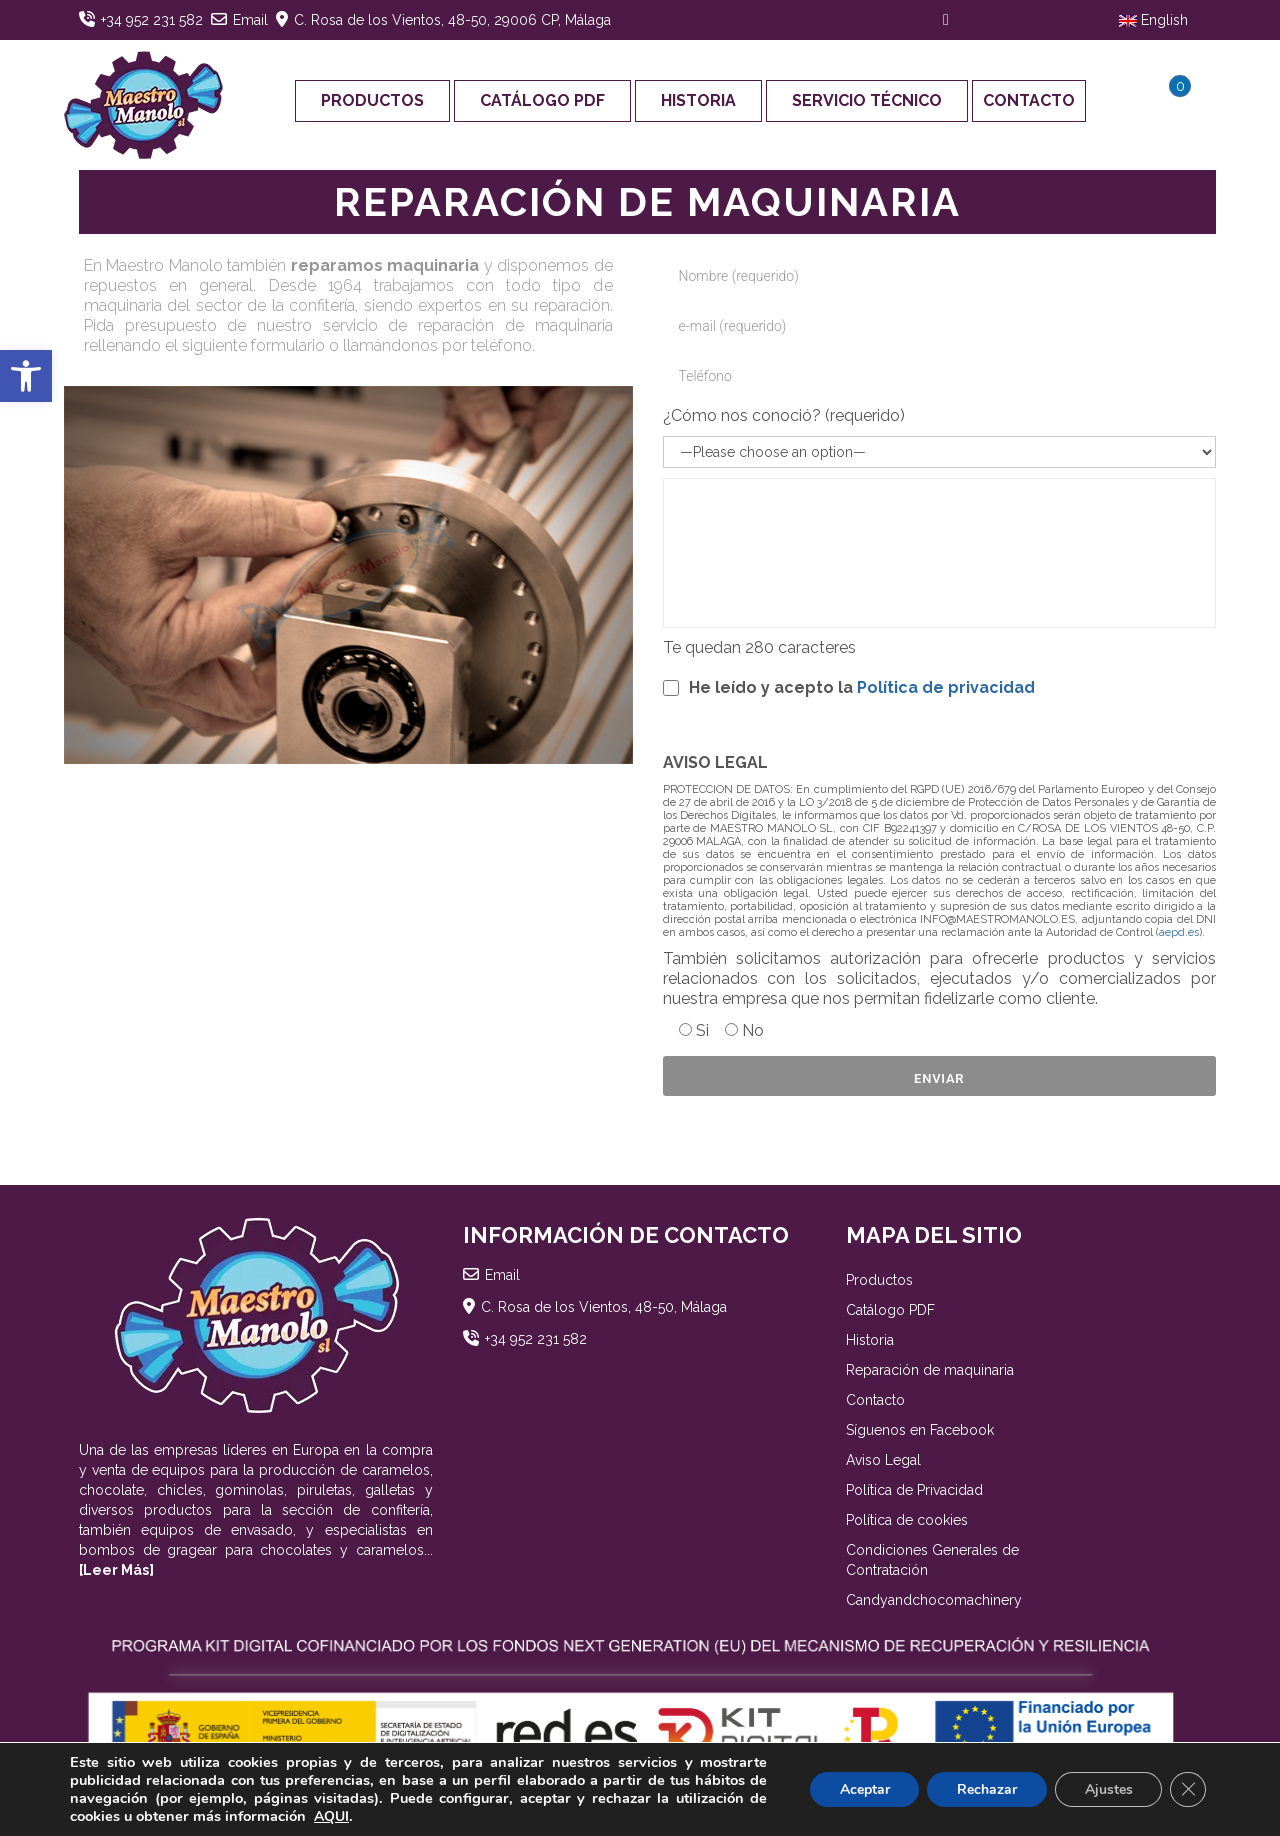  Describe the element at coordinates (946, 687) in the screenshot. I see `Política de privacidad` at that location.